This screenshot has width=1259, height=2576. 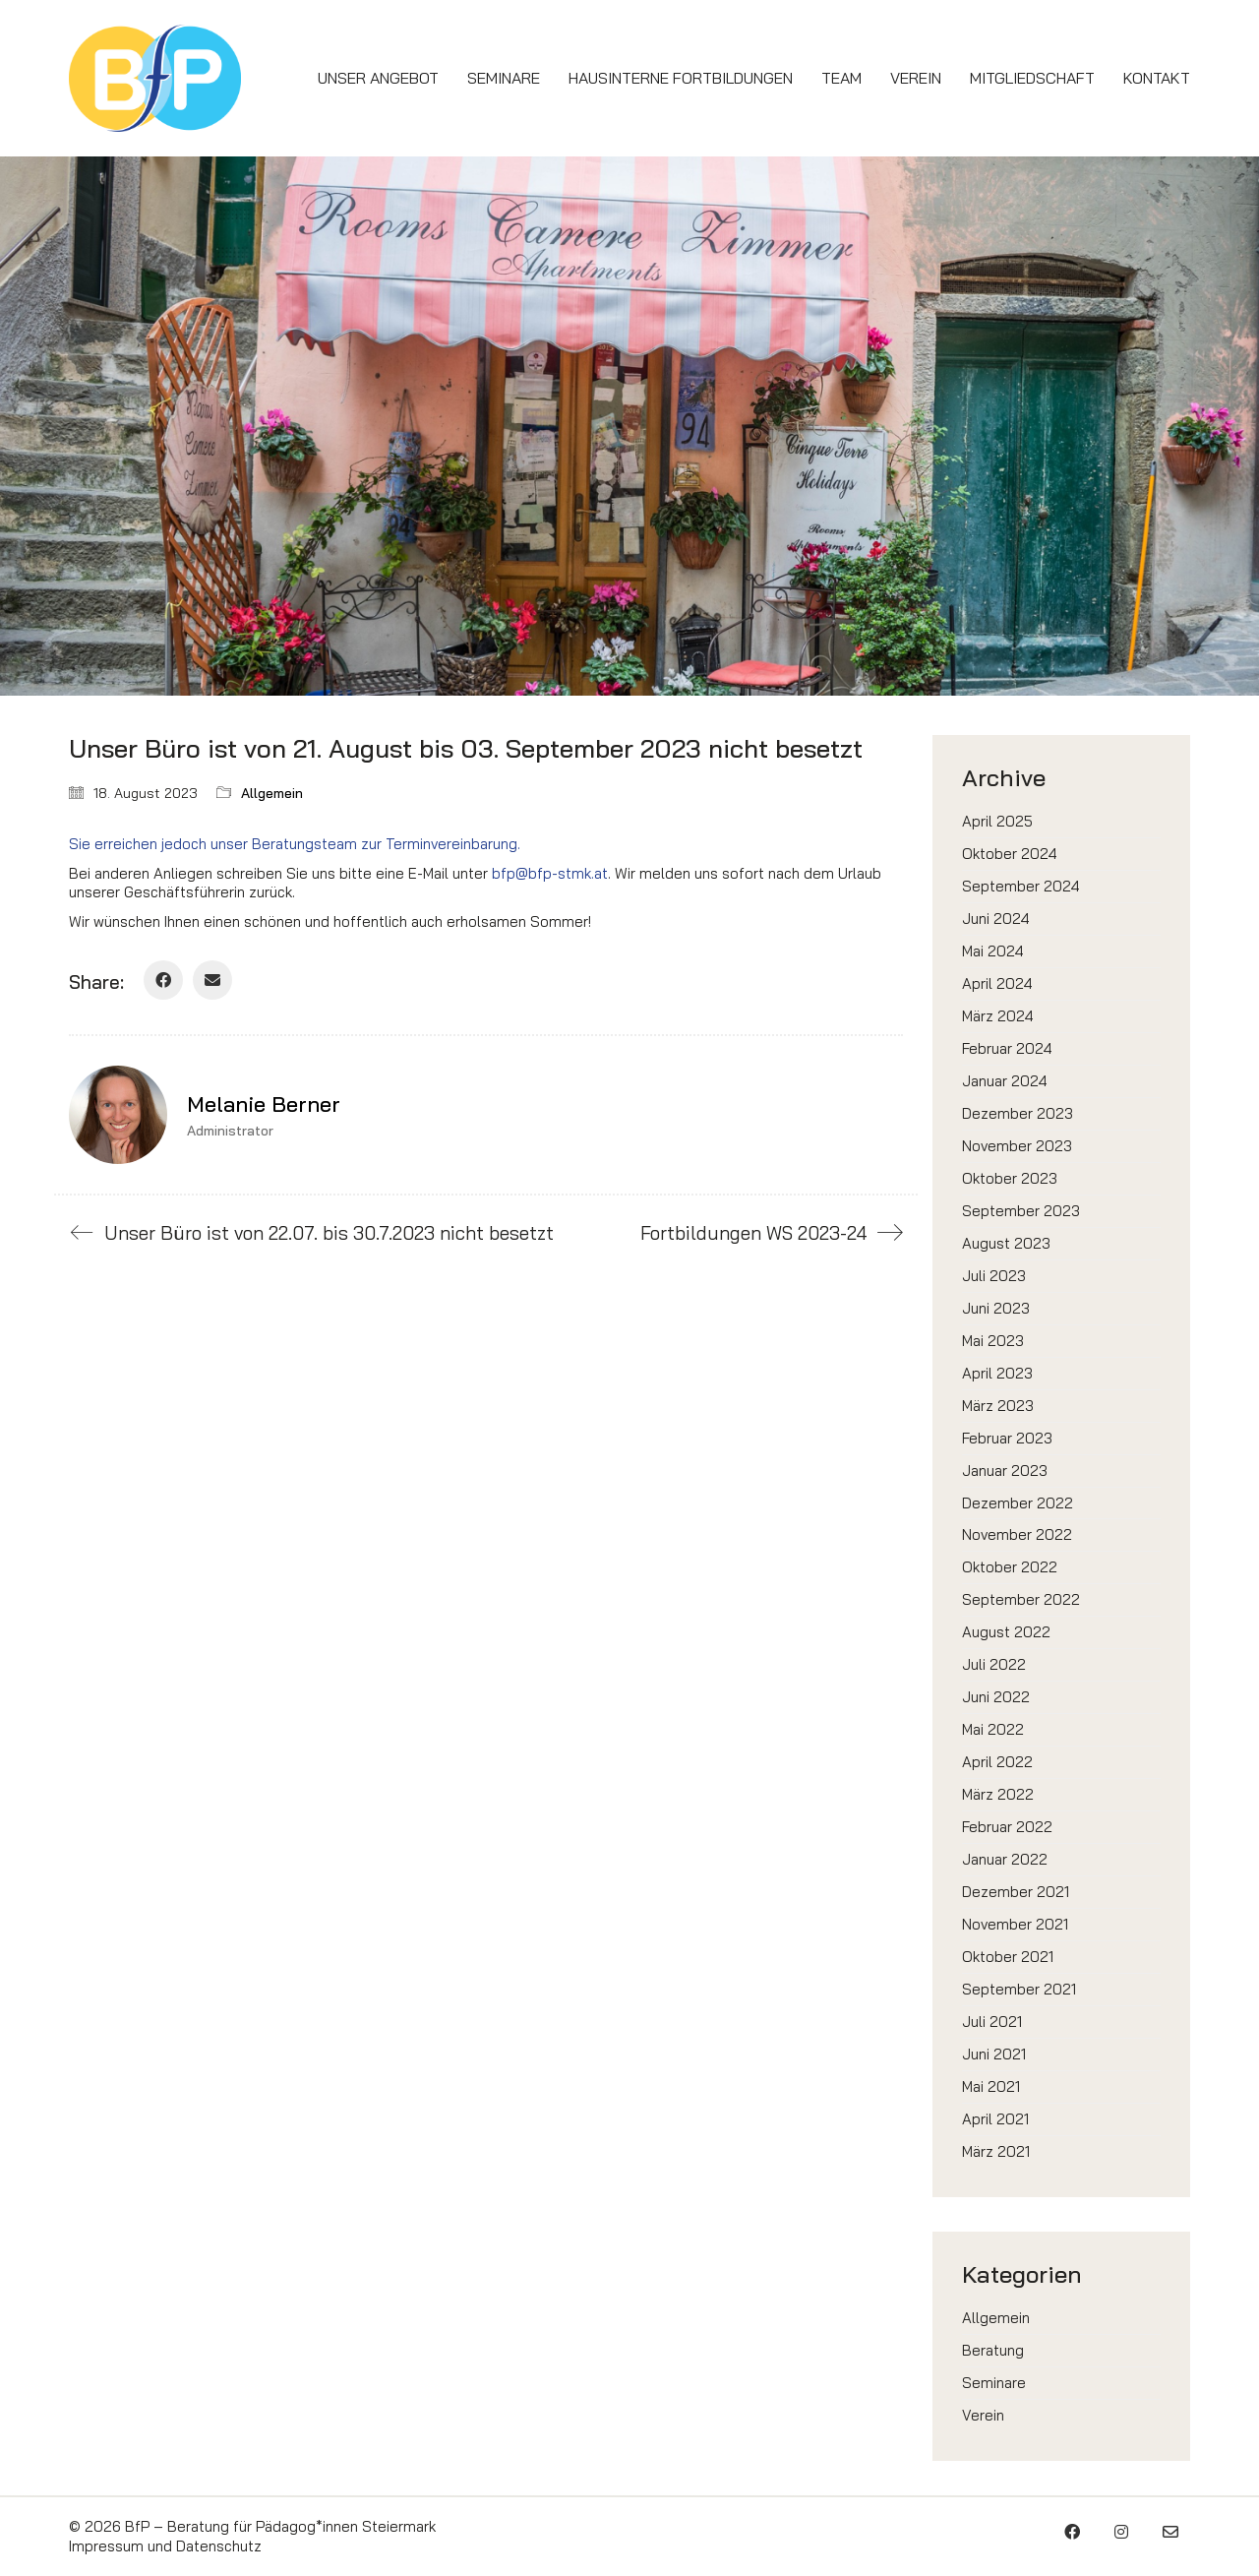 What do you see at coordinates (997, 983) in the screenshot?
I see `April 2024` at bounding box center [997, 983].